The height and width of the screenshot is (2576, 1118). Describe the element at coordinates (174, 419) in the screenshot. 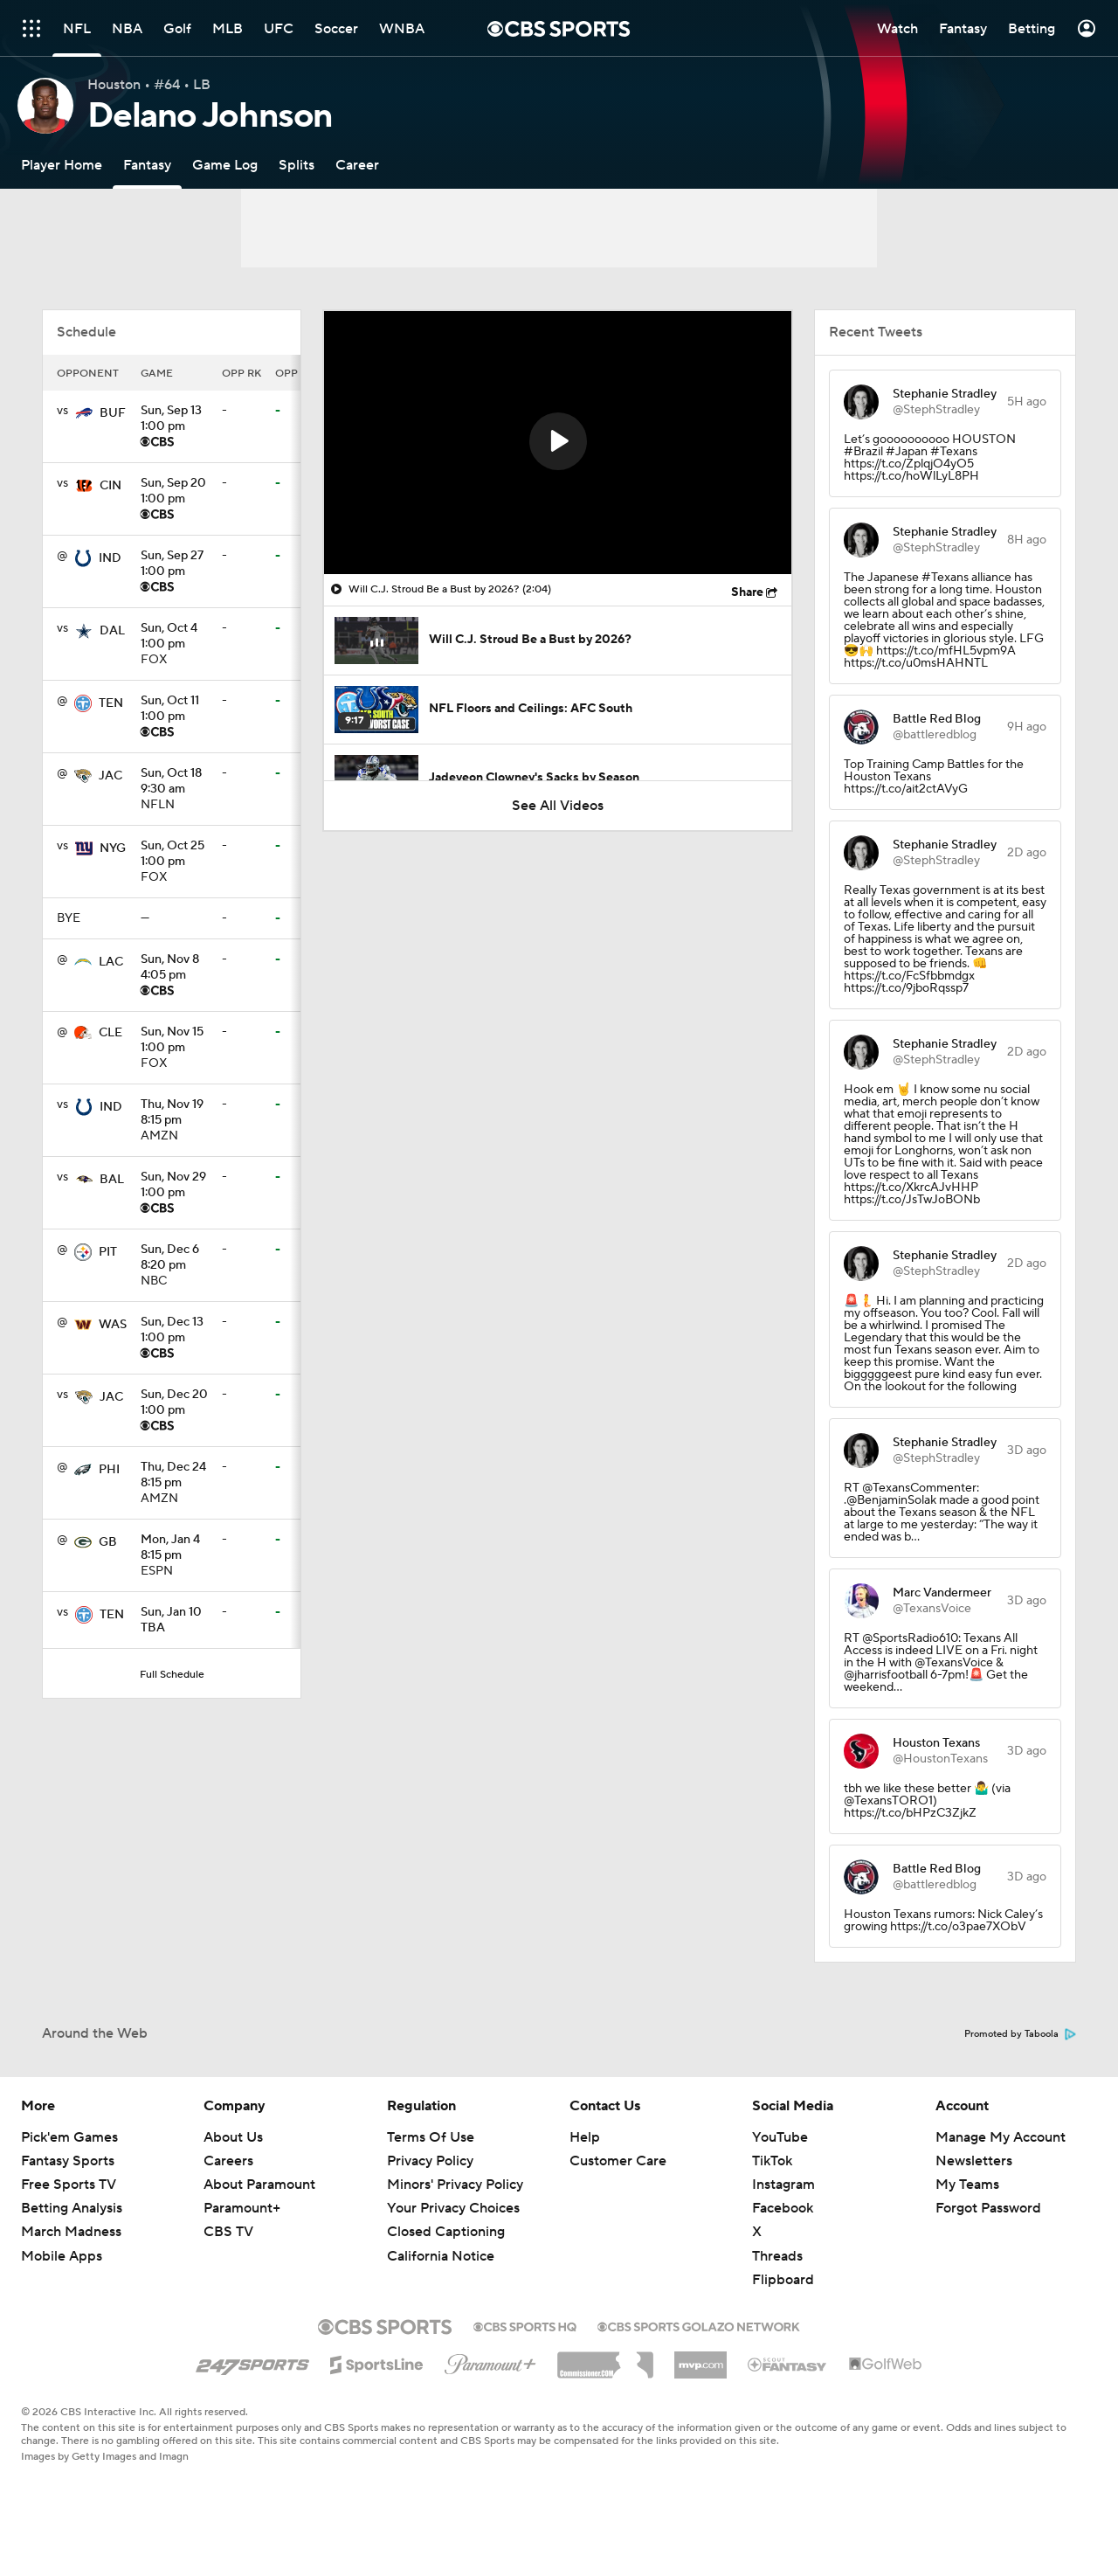

I see `1:00 pm` at that location.